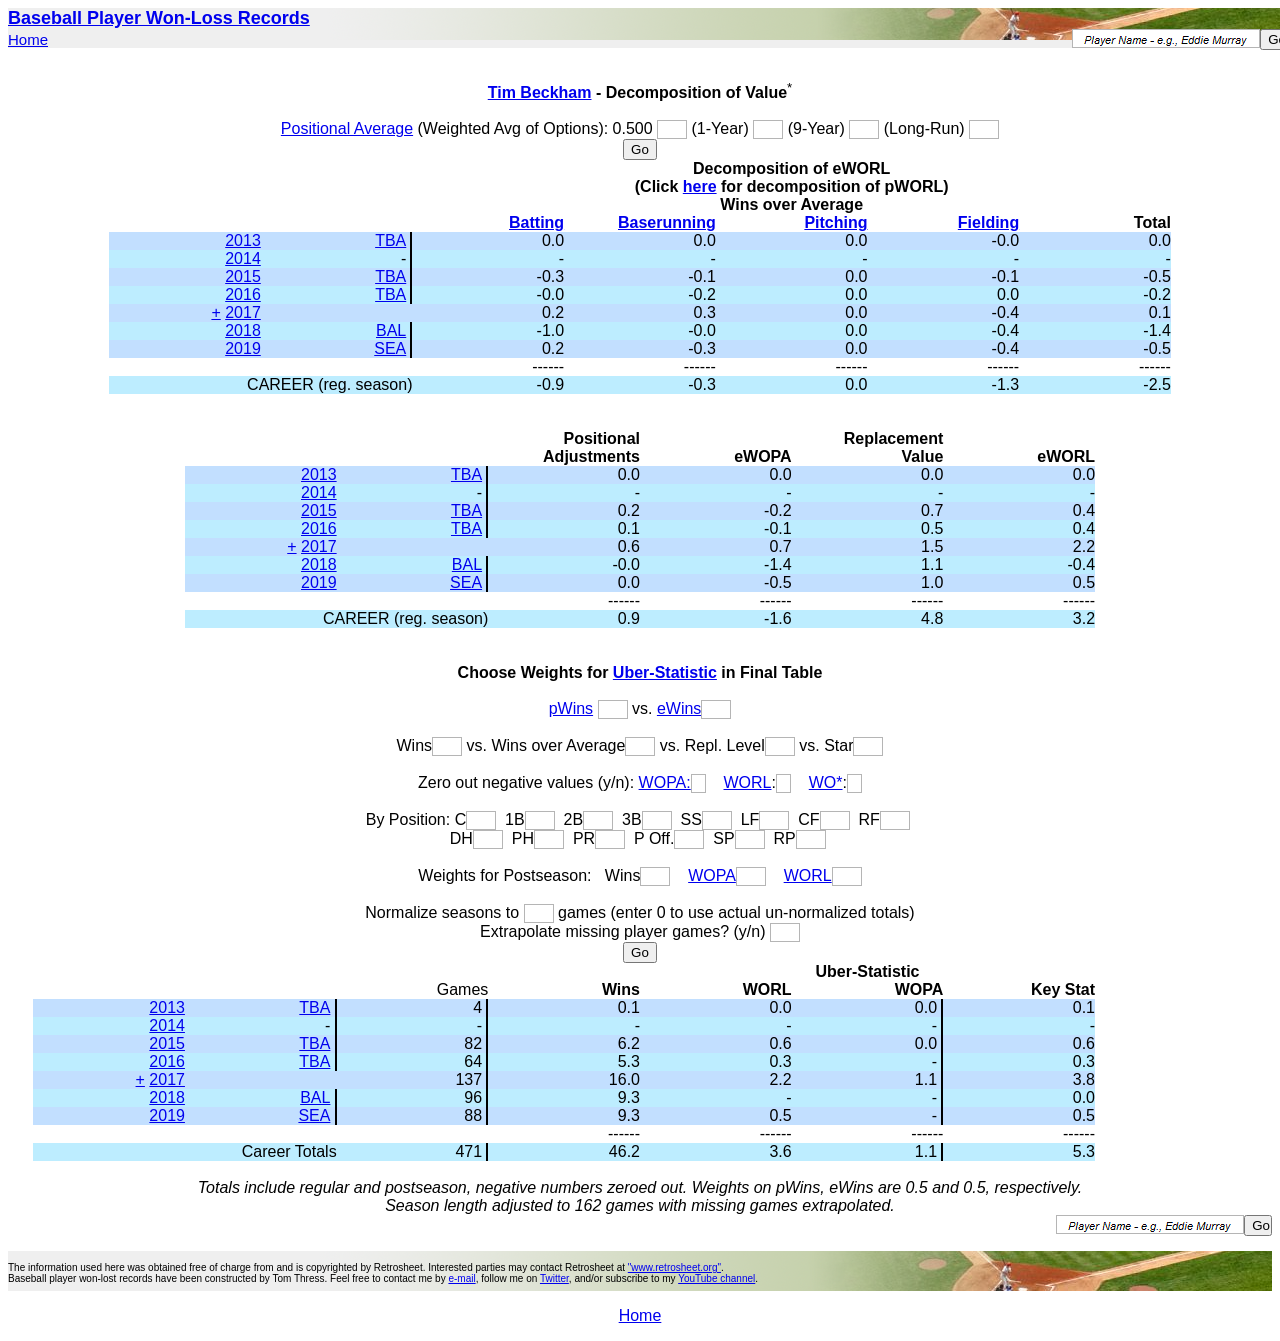 The height and width of the screenshot is (1341, 1280). What do you see at coordinates (571, 708) in the screenshot?
I see `pWins` at bounding box center [571, 708].